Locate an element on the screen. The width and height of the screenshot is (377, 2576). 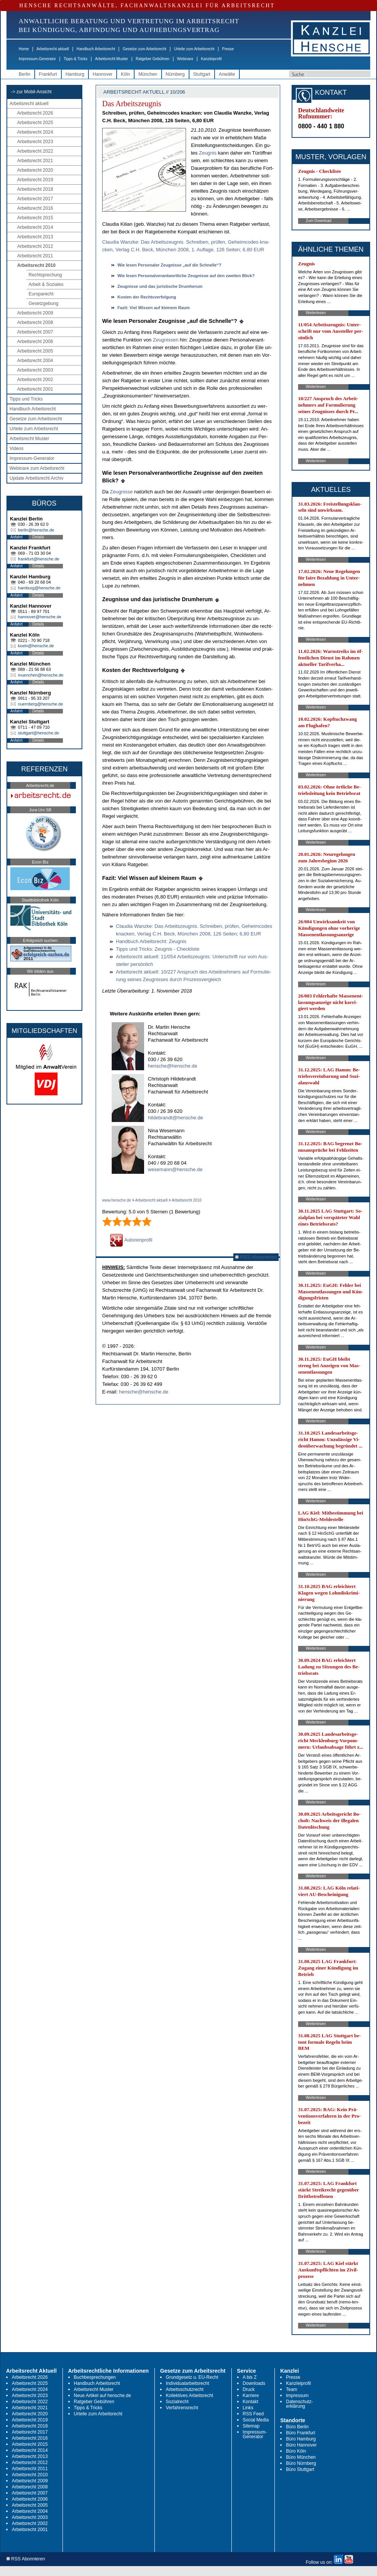
Wie le­sen Per­so­na­ler Zeug­nis­se „auf die Schnel­le“? is located at coordinates (169, 265).